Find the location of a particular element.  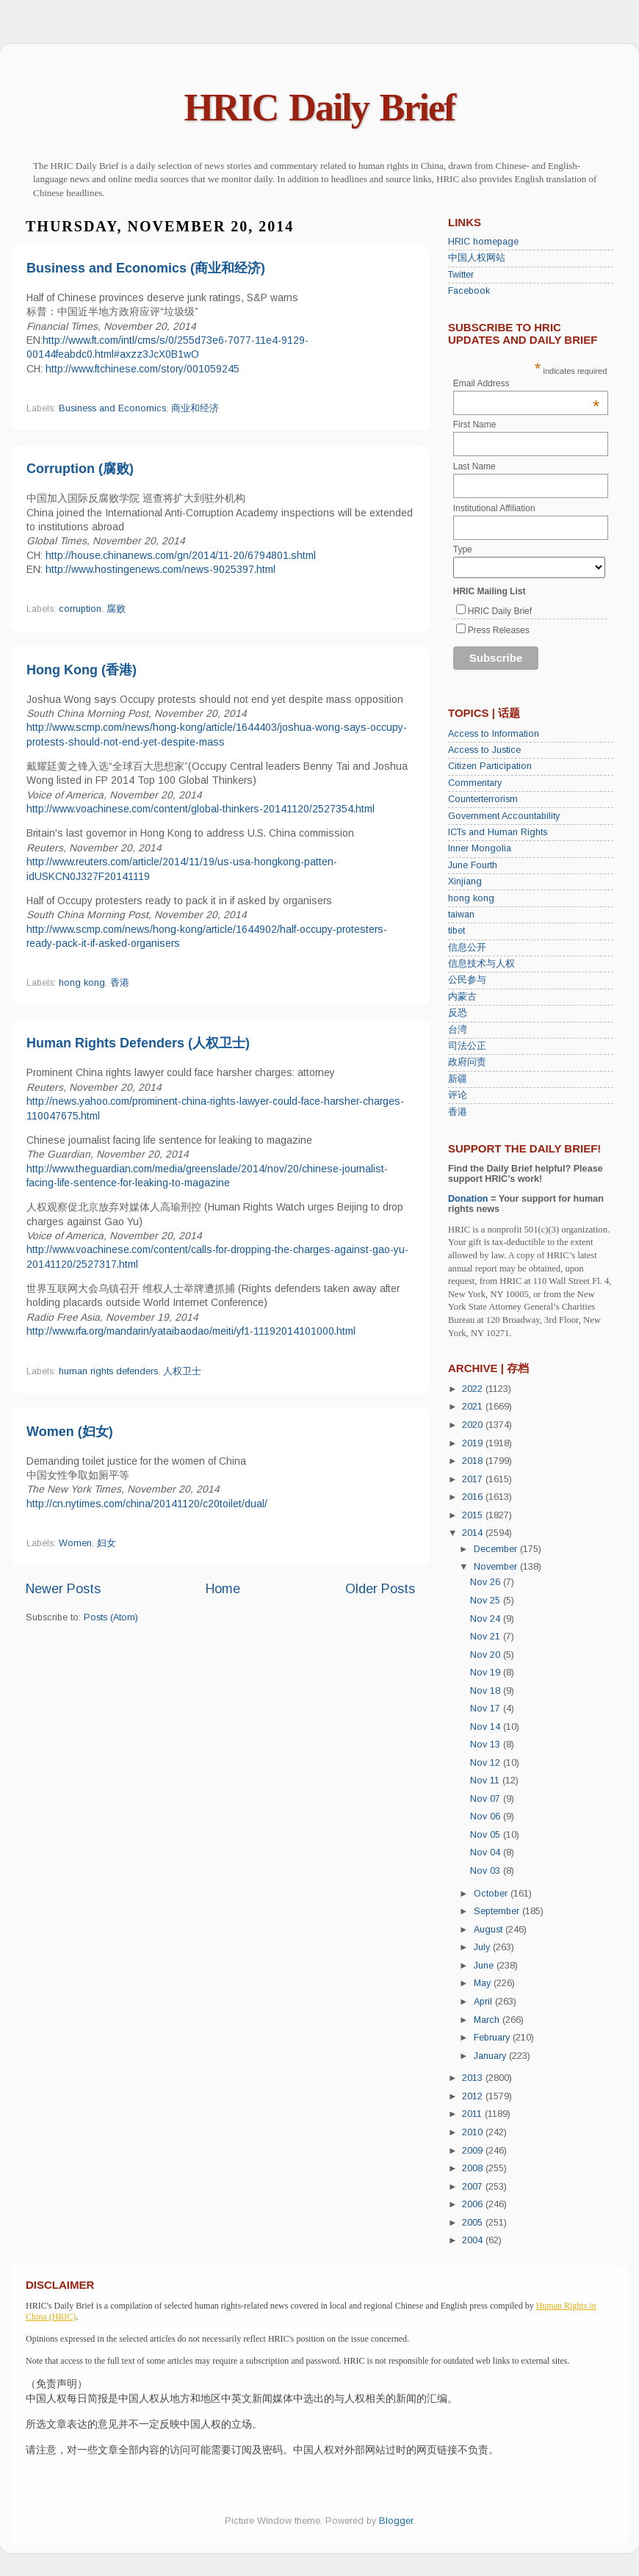

December is located at coordinates (497, 1549).